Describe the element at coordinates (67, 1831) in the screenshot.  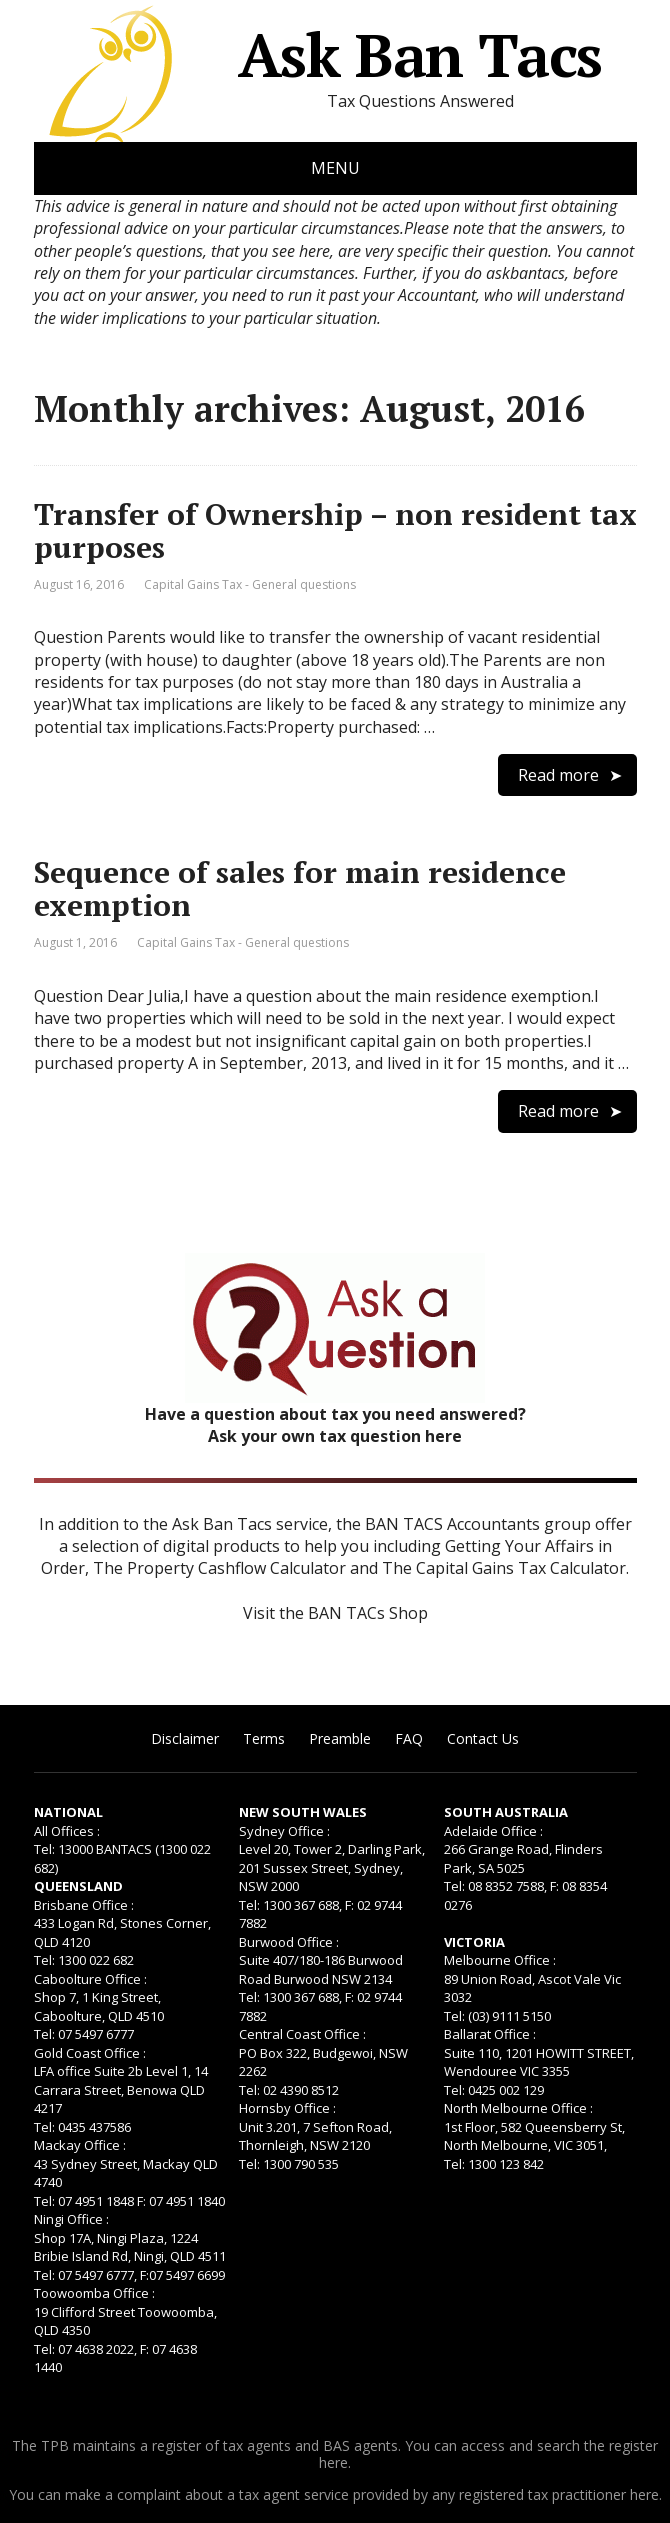
I see `All Offices :` at that location.